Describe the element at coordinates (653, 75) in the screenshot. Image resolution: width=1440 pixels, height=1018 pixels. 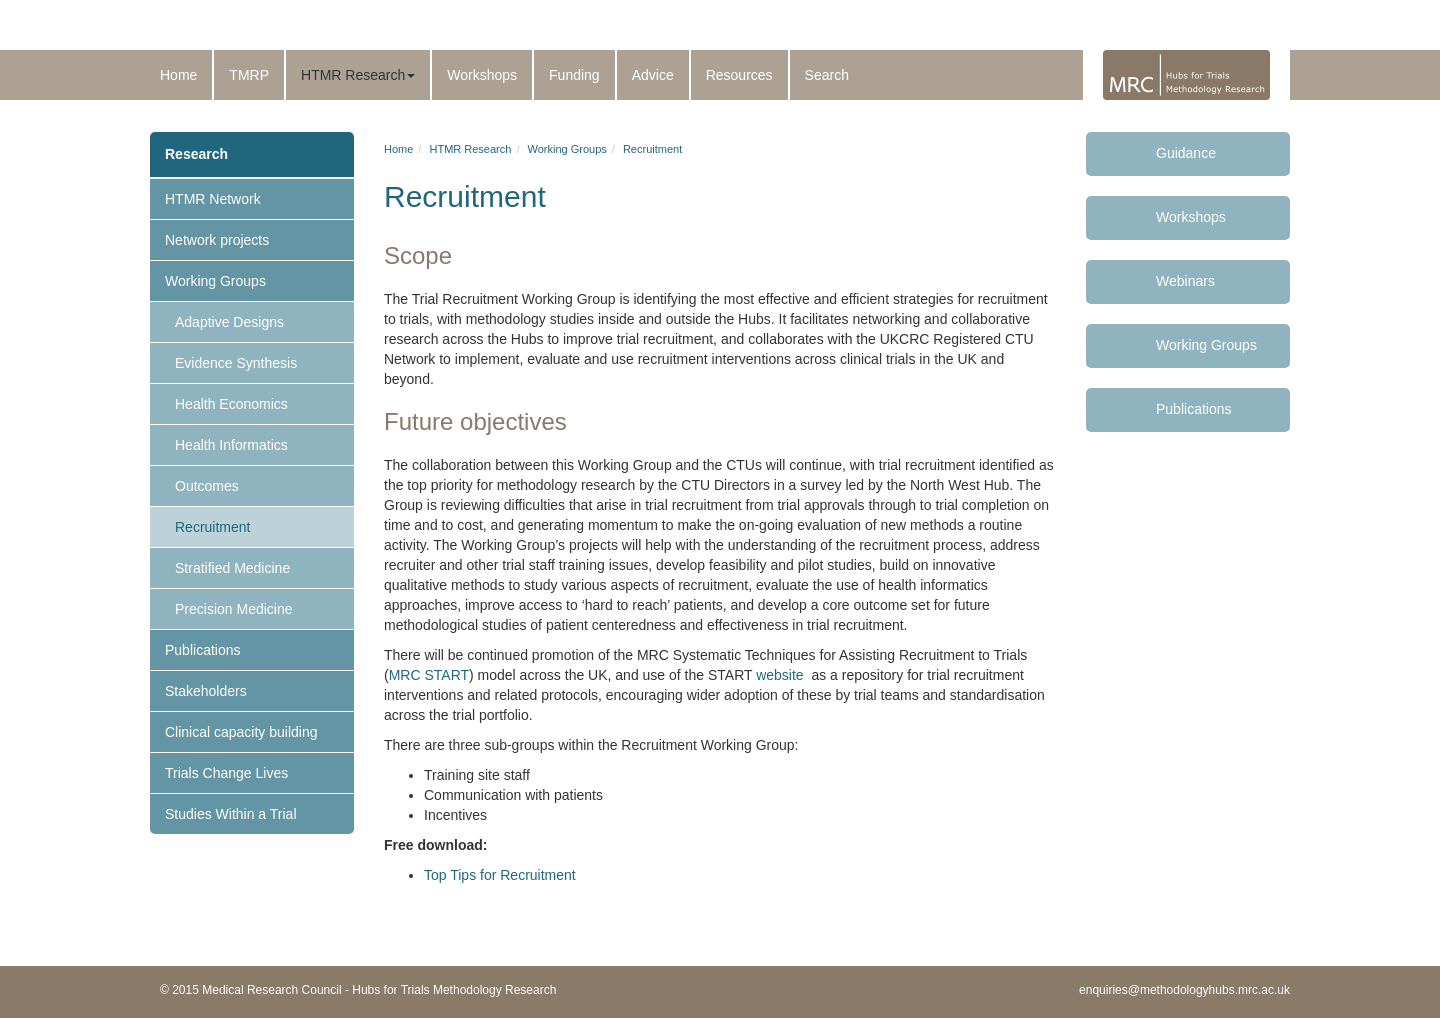
I see `Advice` at that location.